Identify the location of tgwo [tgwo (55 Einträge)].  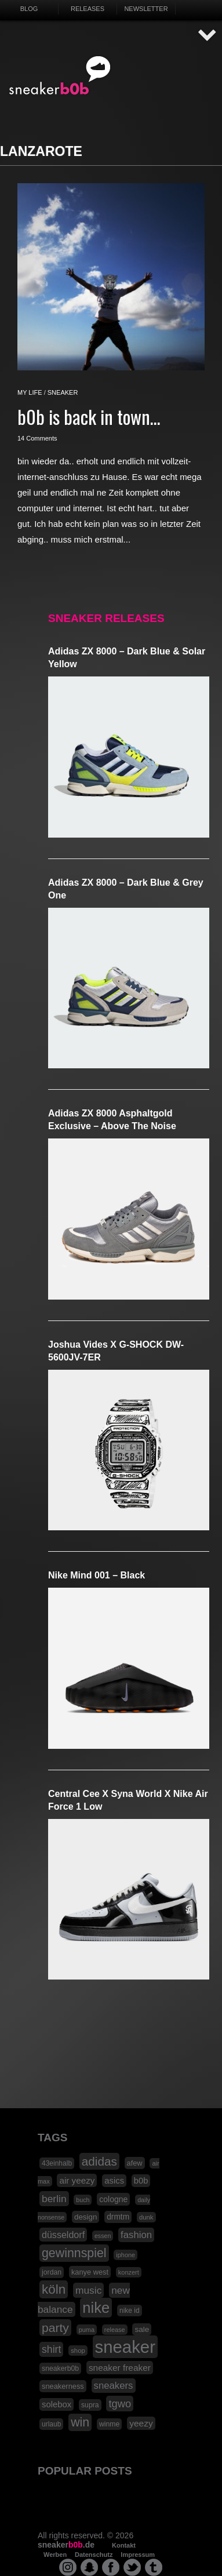
(119, 2403).